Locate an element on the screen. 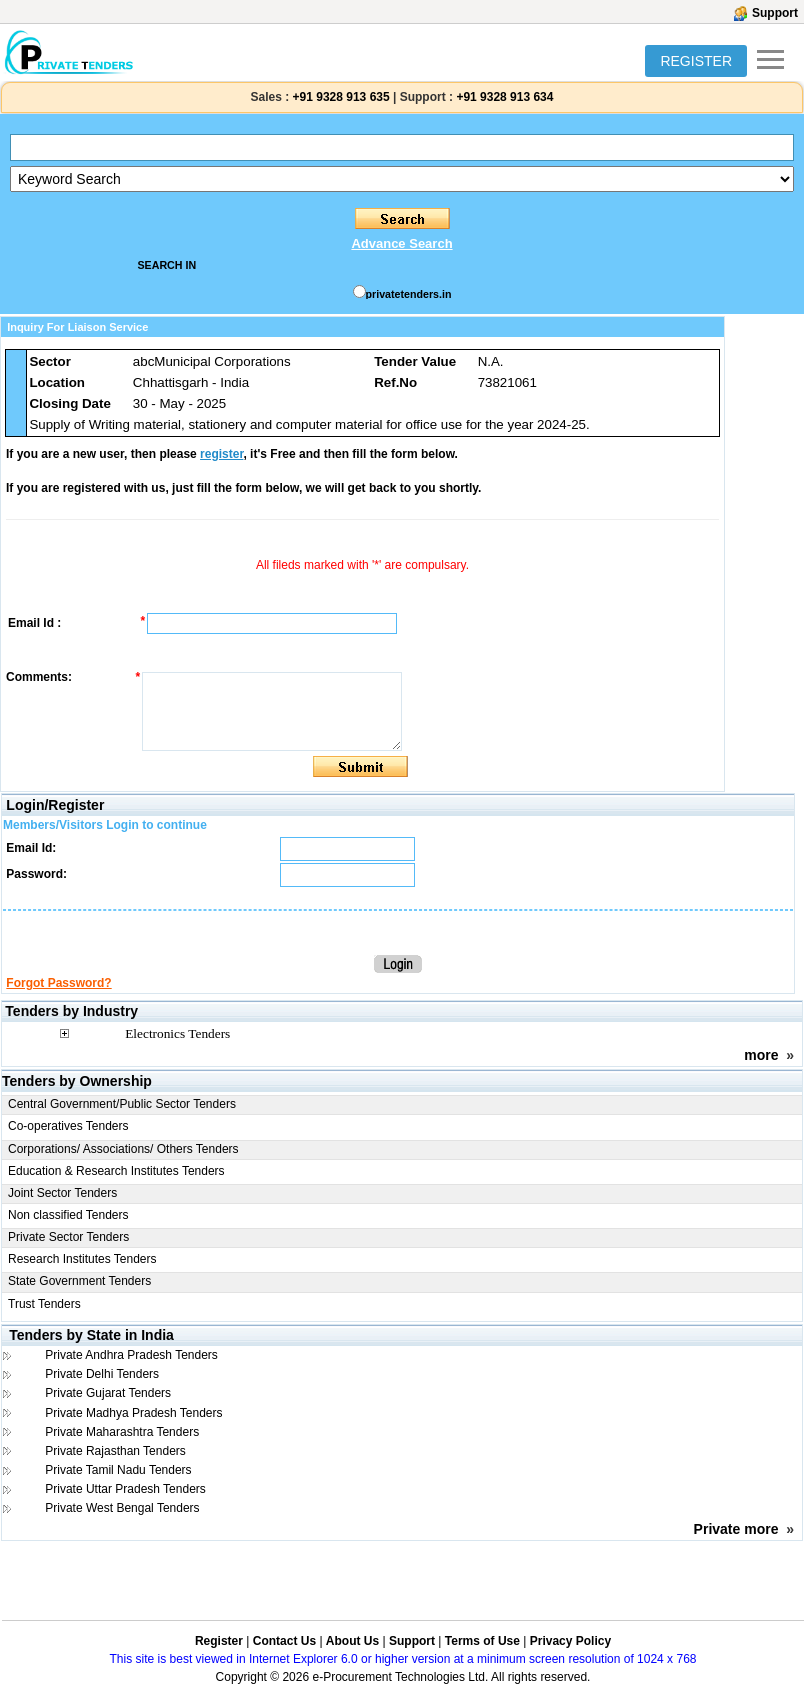  Research Institutes Tenders is located at coordinates (82, 1259).